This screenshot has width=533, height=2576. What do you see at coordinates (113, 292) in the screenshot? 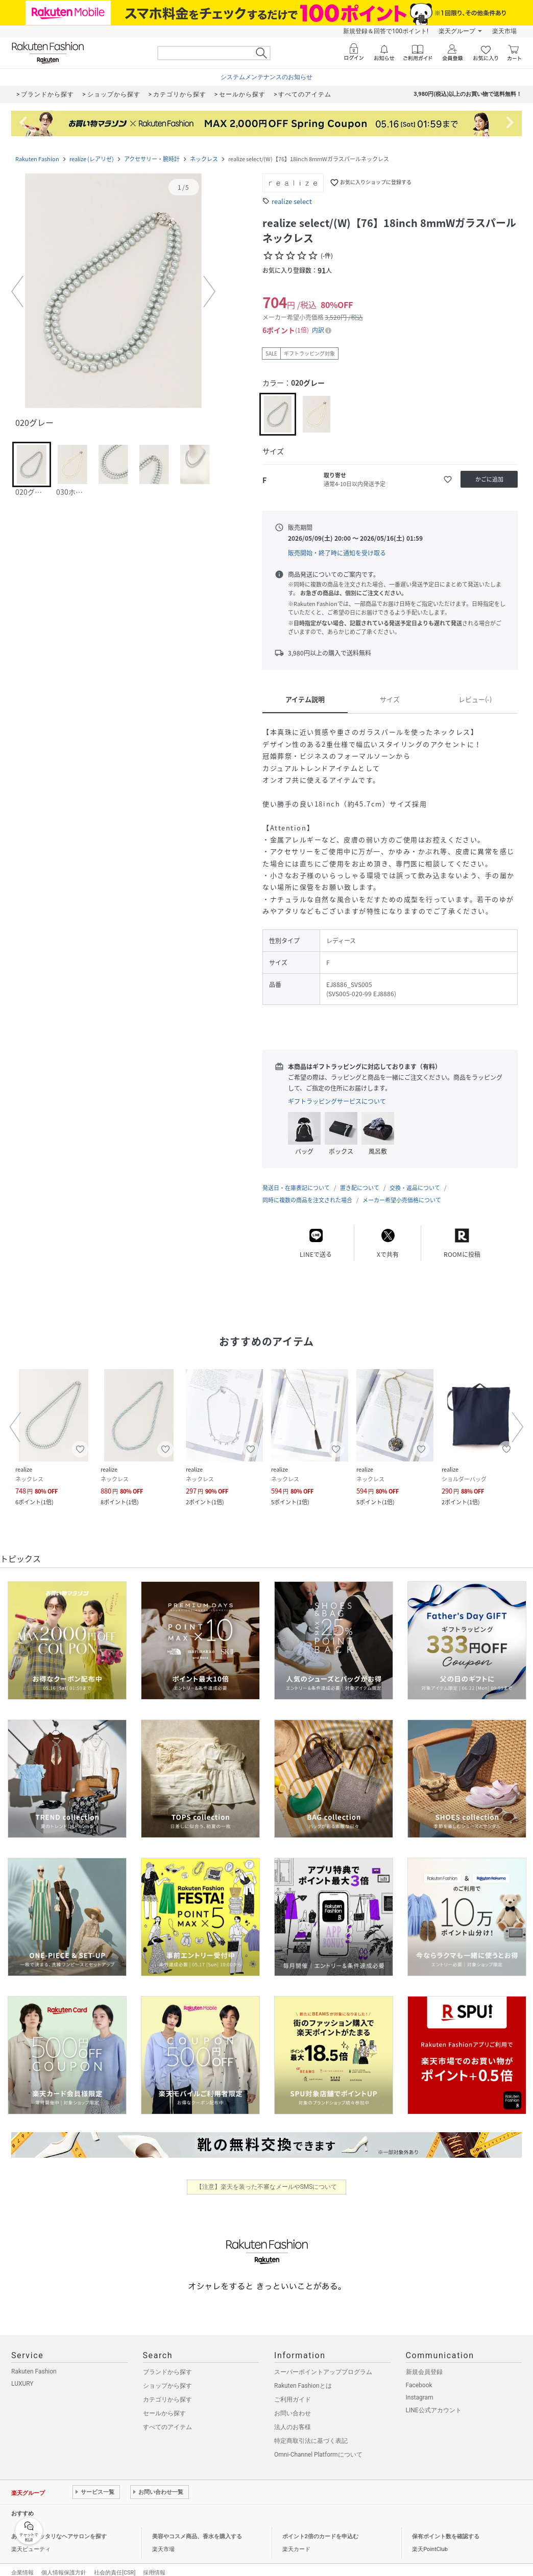
I see `[button]` at bounding box center [113, 292].